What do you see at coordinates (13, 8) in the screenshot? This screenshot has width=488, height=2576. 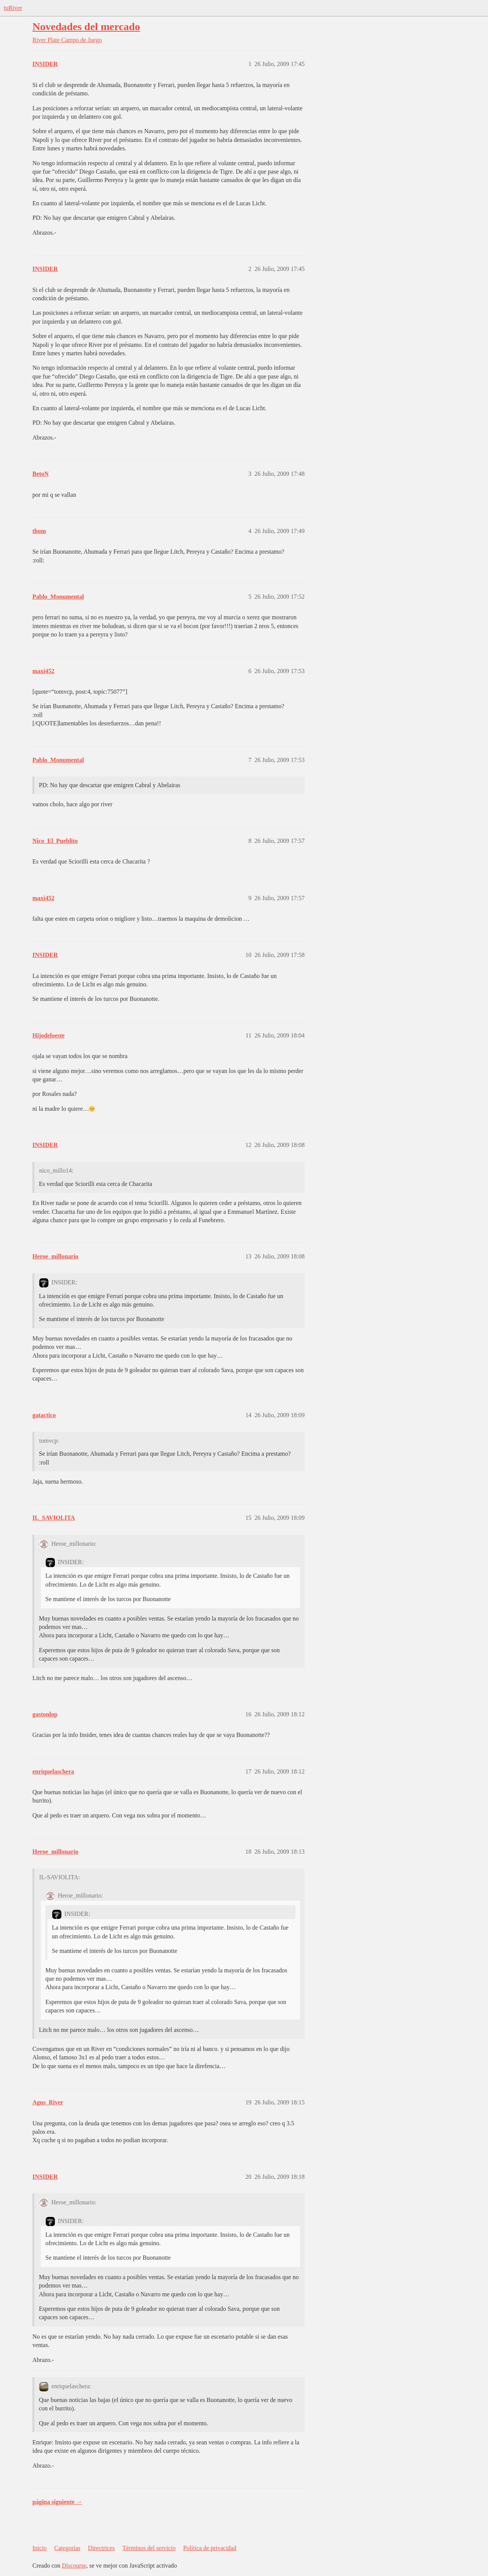 I see `tuRiver` at bounding box center [13, 8].